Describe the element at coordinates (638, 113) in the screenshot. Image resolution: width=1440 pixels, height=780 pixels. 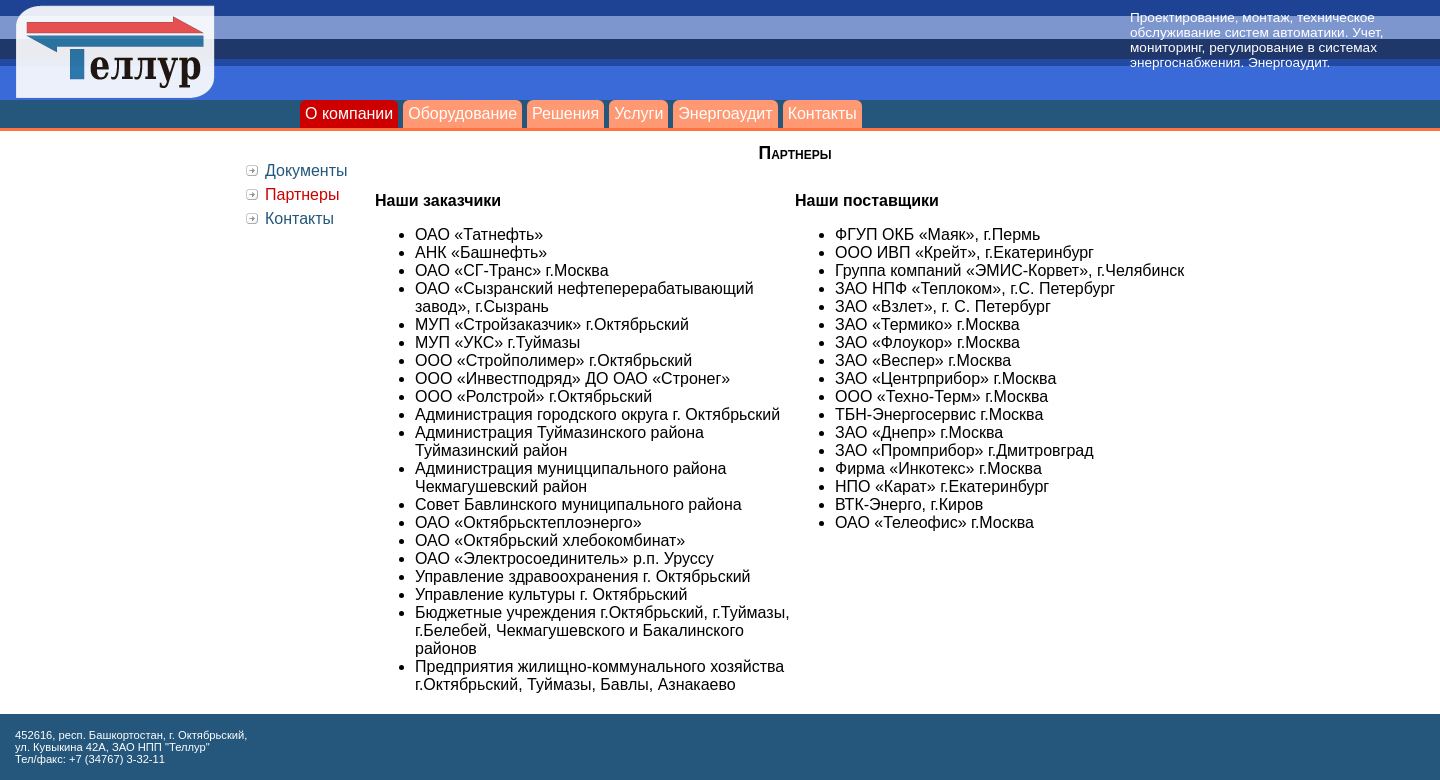
I see `Услуги` at that location.